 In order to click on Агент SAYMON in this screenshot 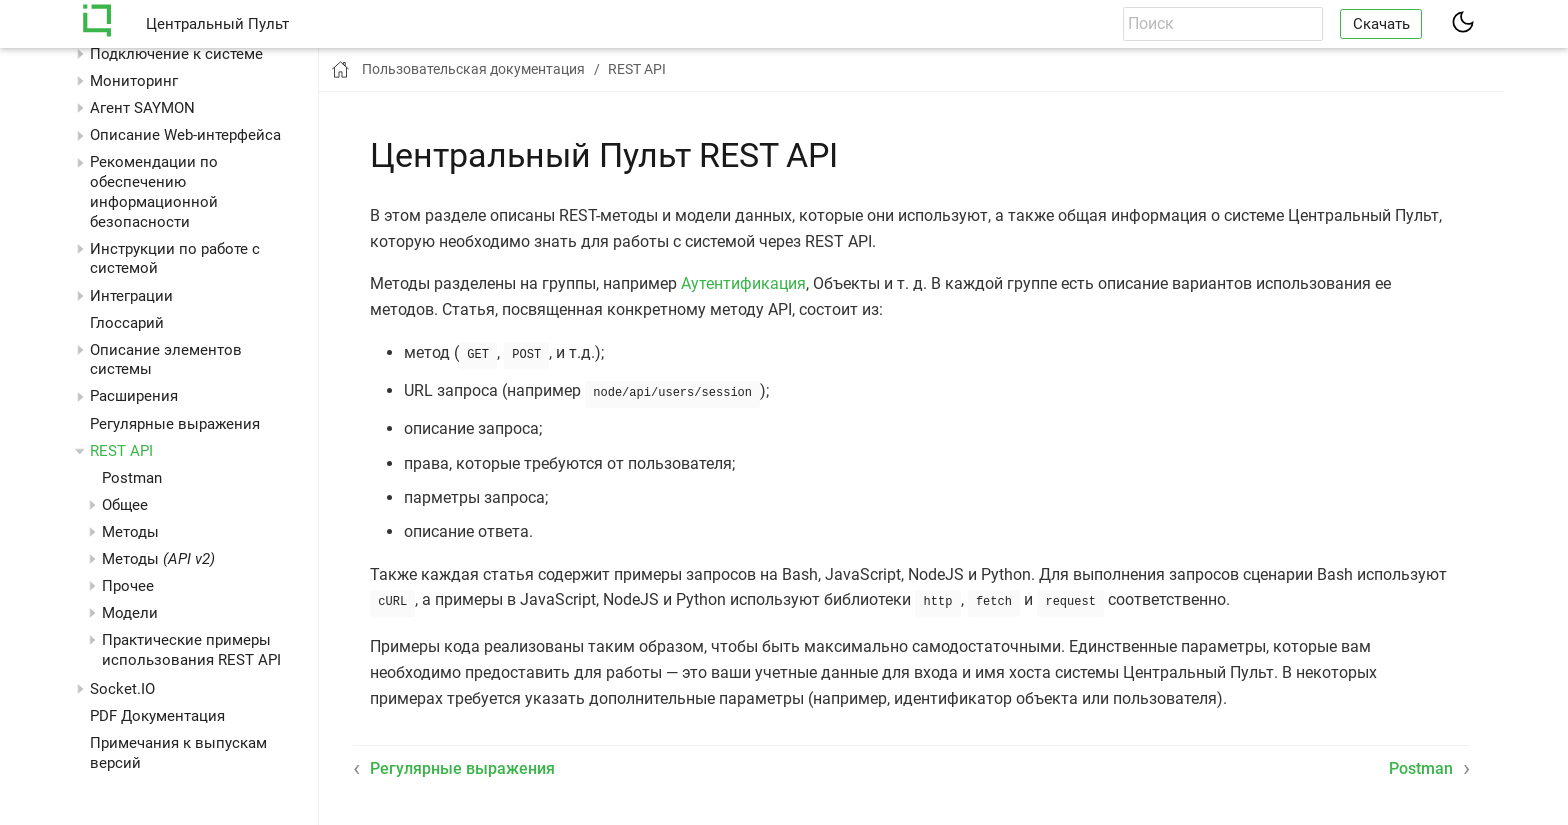, I will do `click(142, 108)`.